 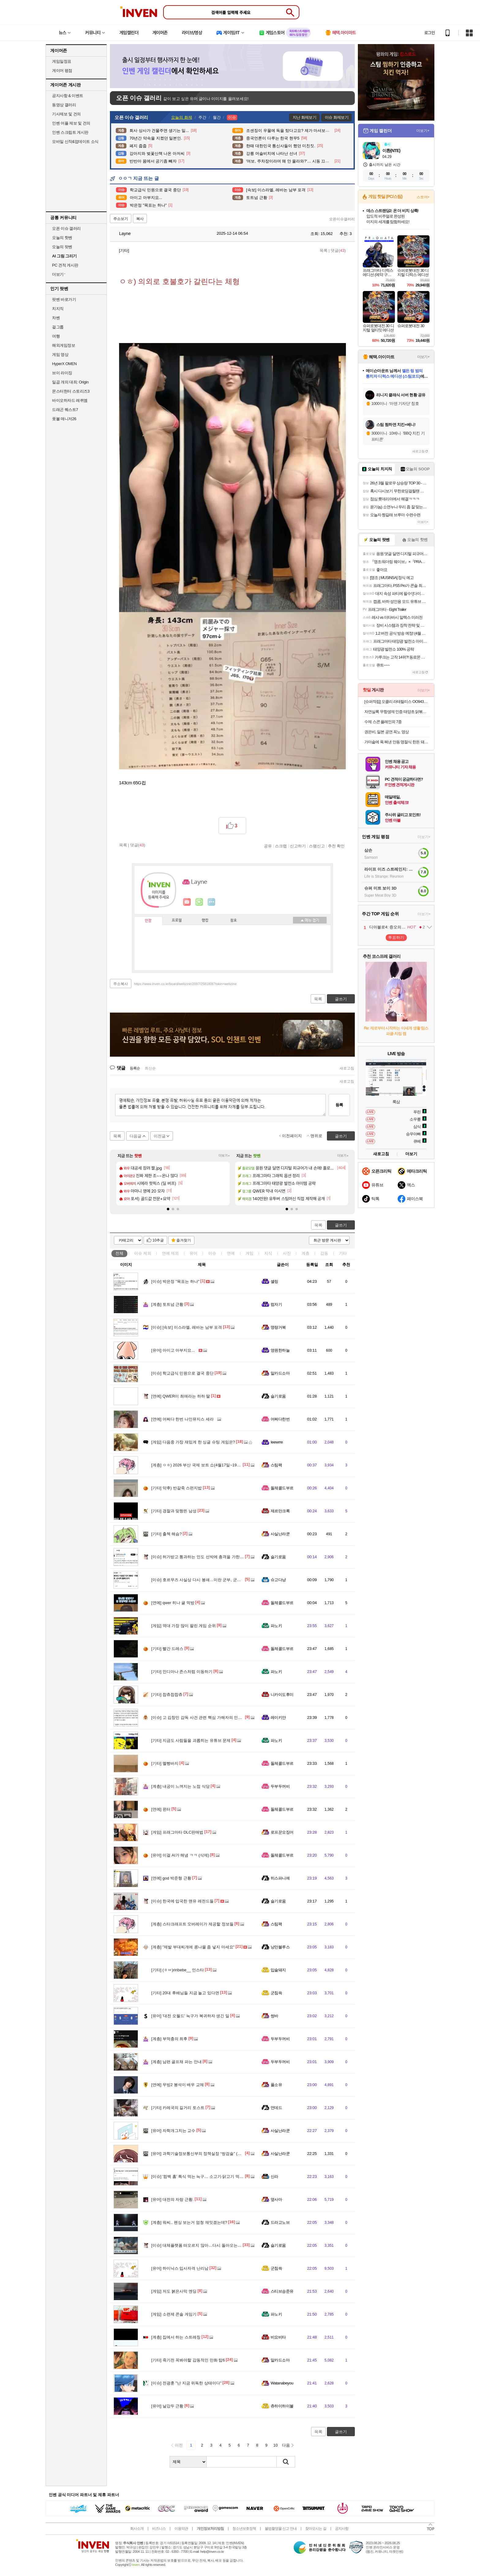 I want to click on 스팀팩, so click(x=276, y=1465).